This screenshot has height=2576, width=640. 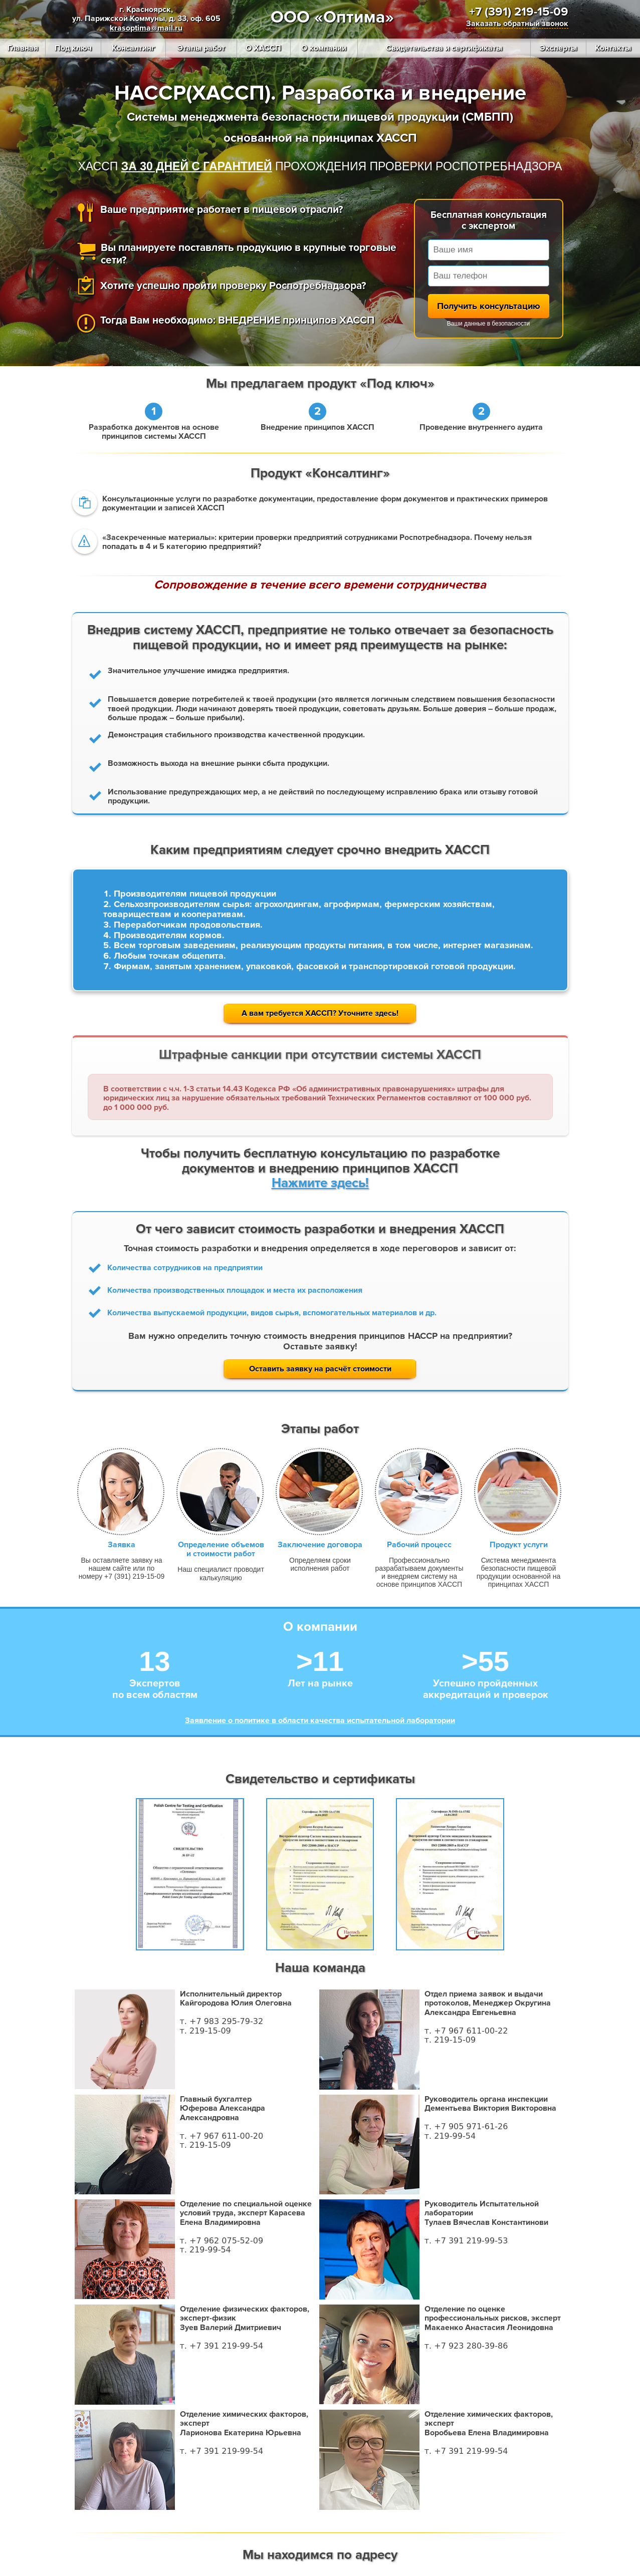 What do you see at coordinates (146, 28) in the screenshot?
I see `krasoptima@mail.ru` at bounding box center [146, 28].